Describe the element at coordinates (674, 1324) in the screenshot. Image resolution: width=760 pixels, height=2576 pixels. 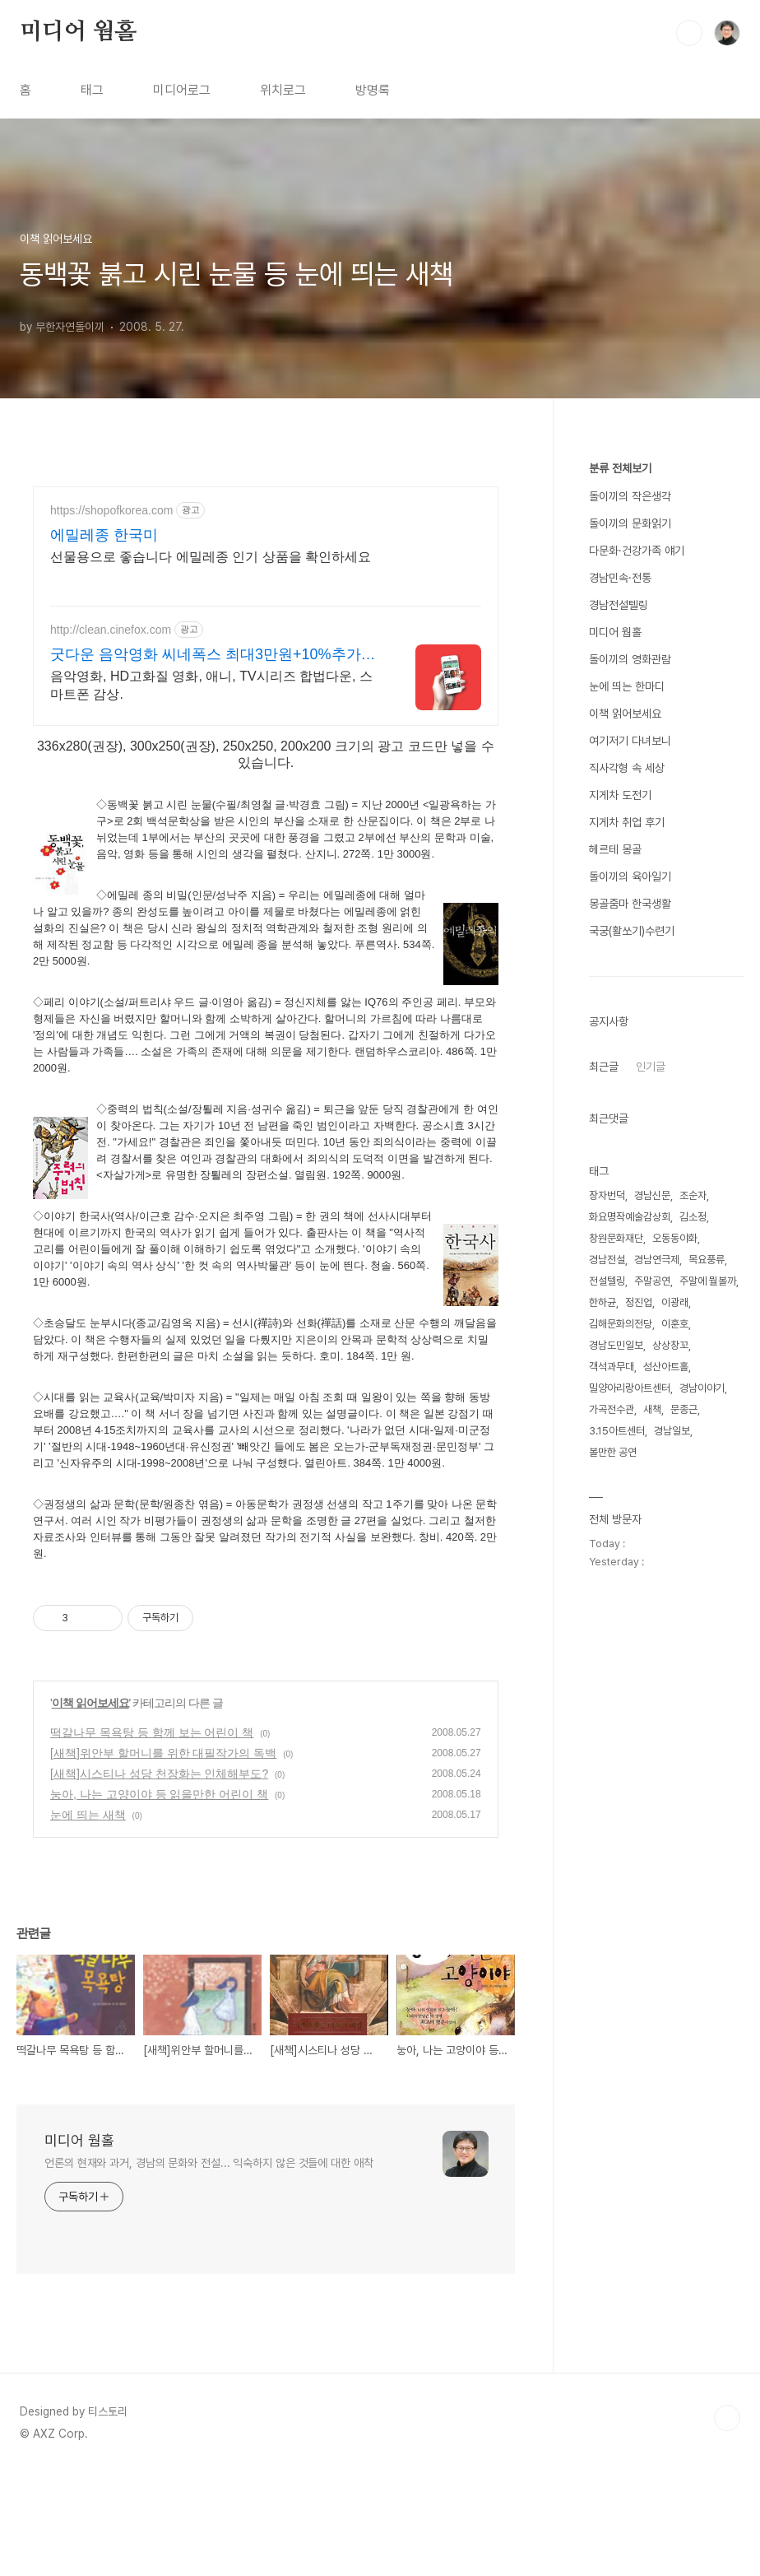
I see `이훈호` at that location.